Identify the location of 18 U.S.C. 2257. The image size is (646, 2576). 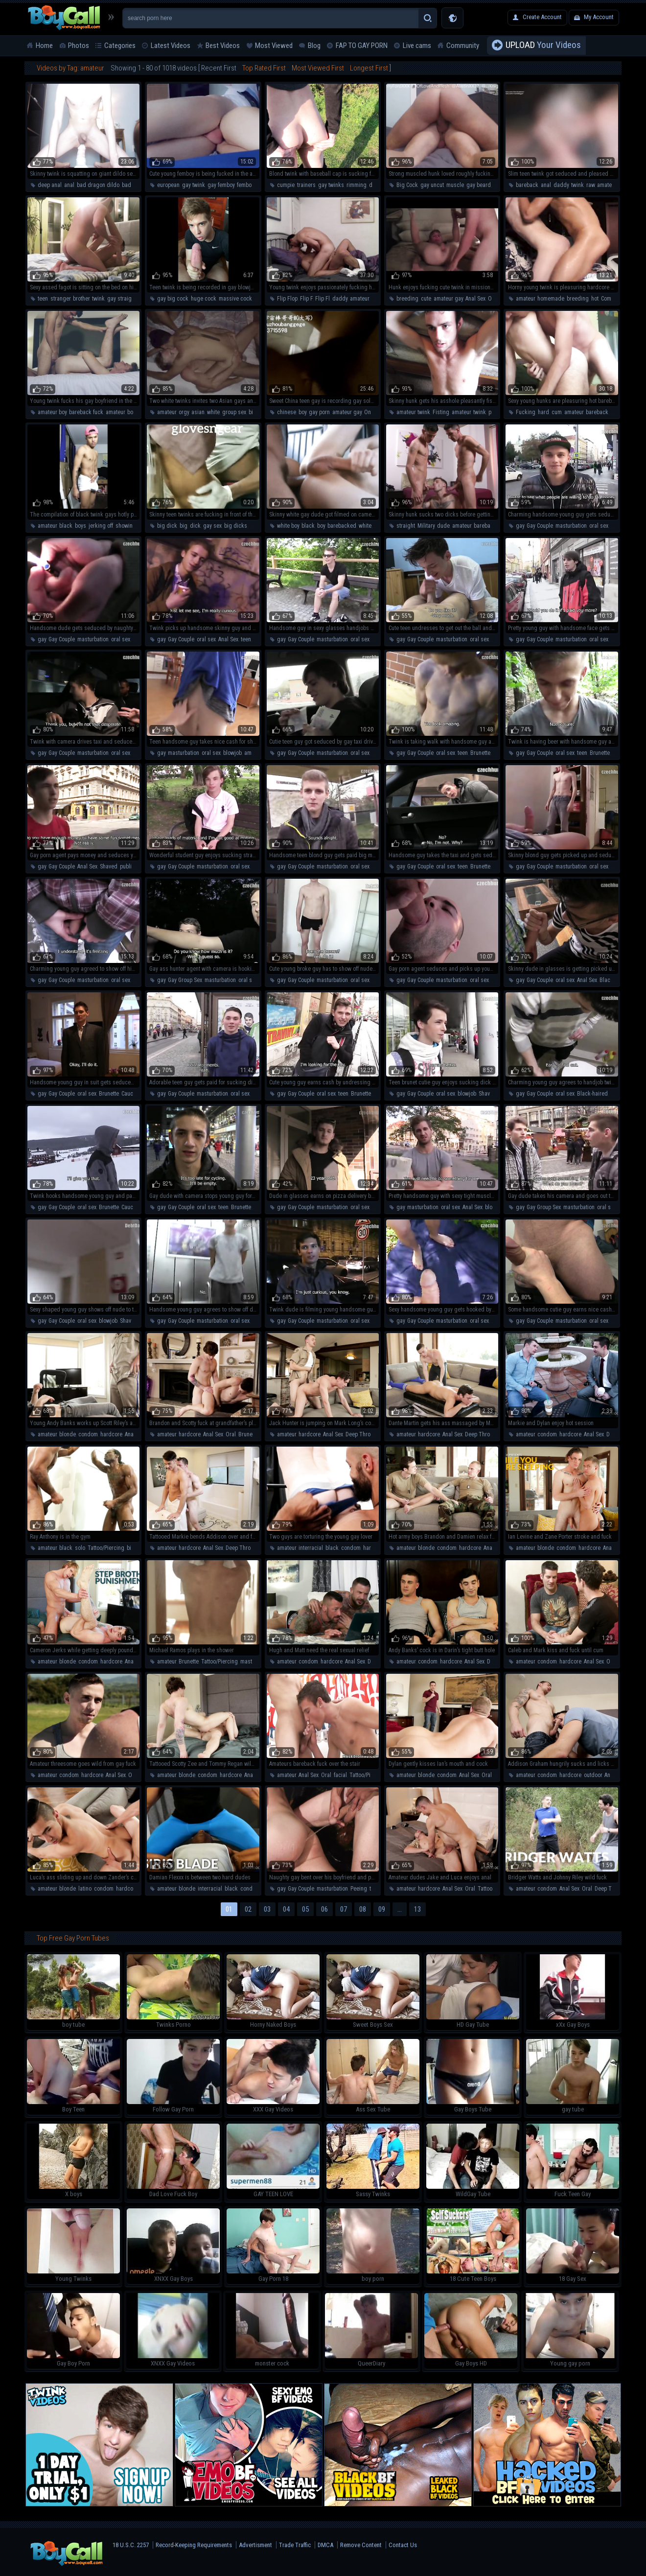
(131, 2545).